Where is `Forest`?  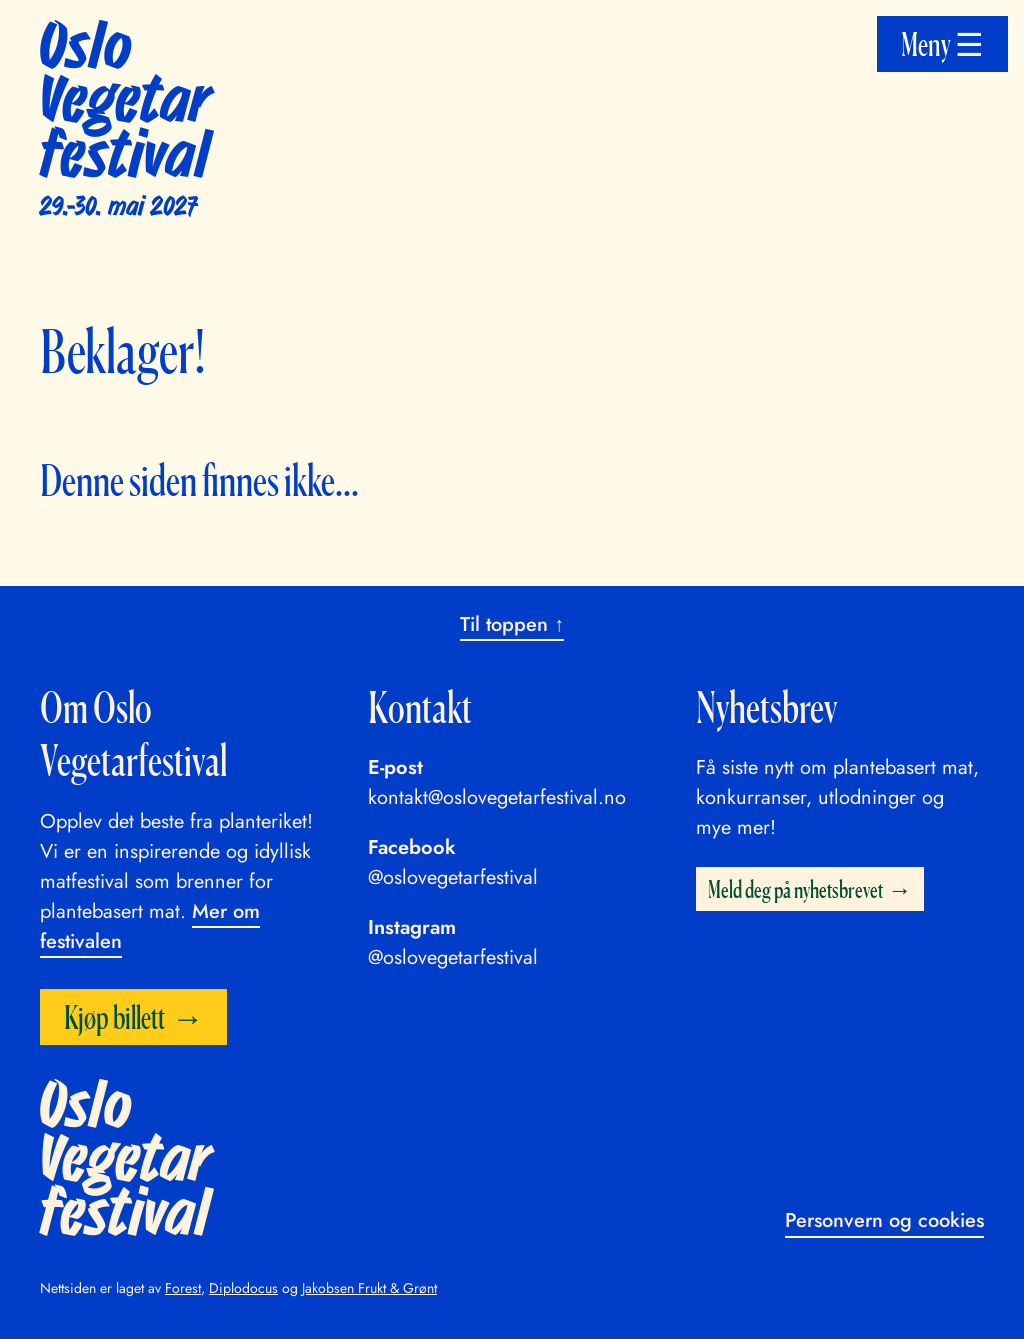 Forest is located at coordinates (183, 1288).